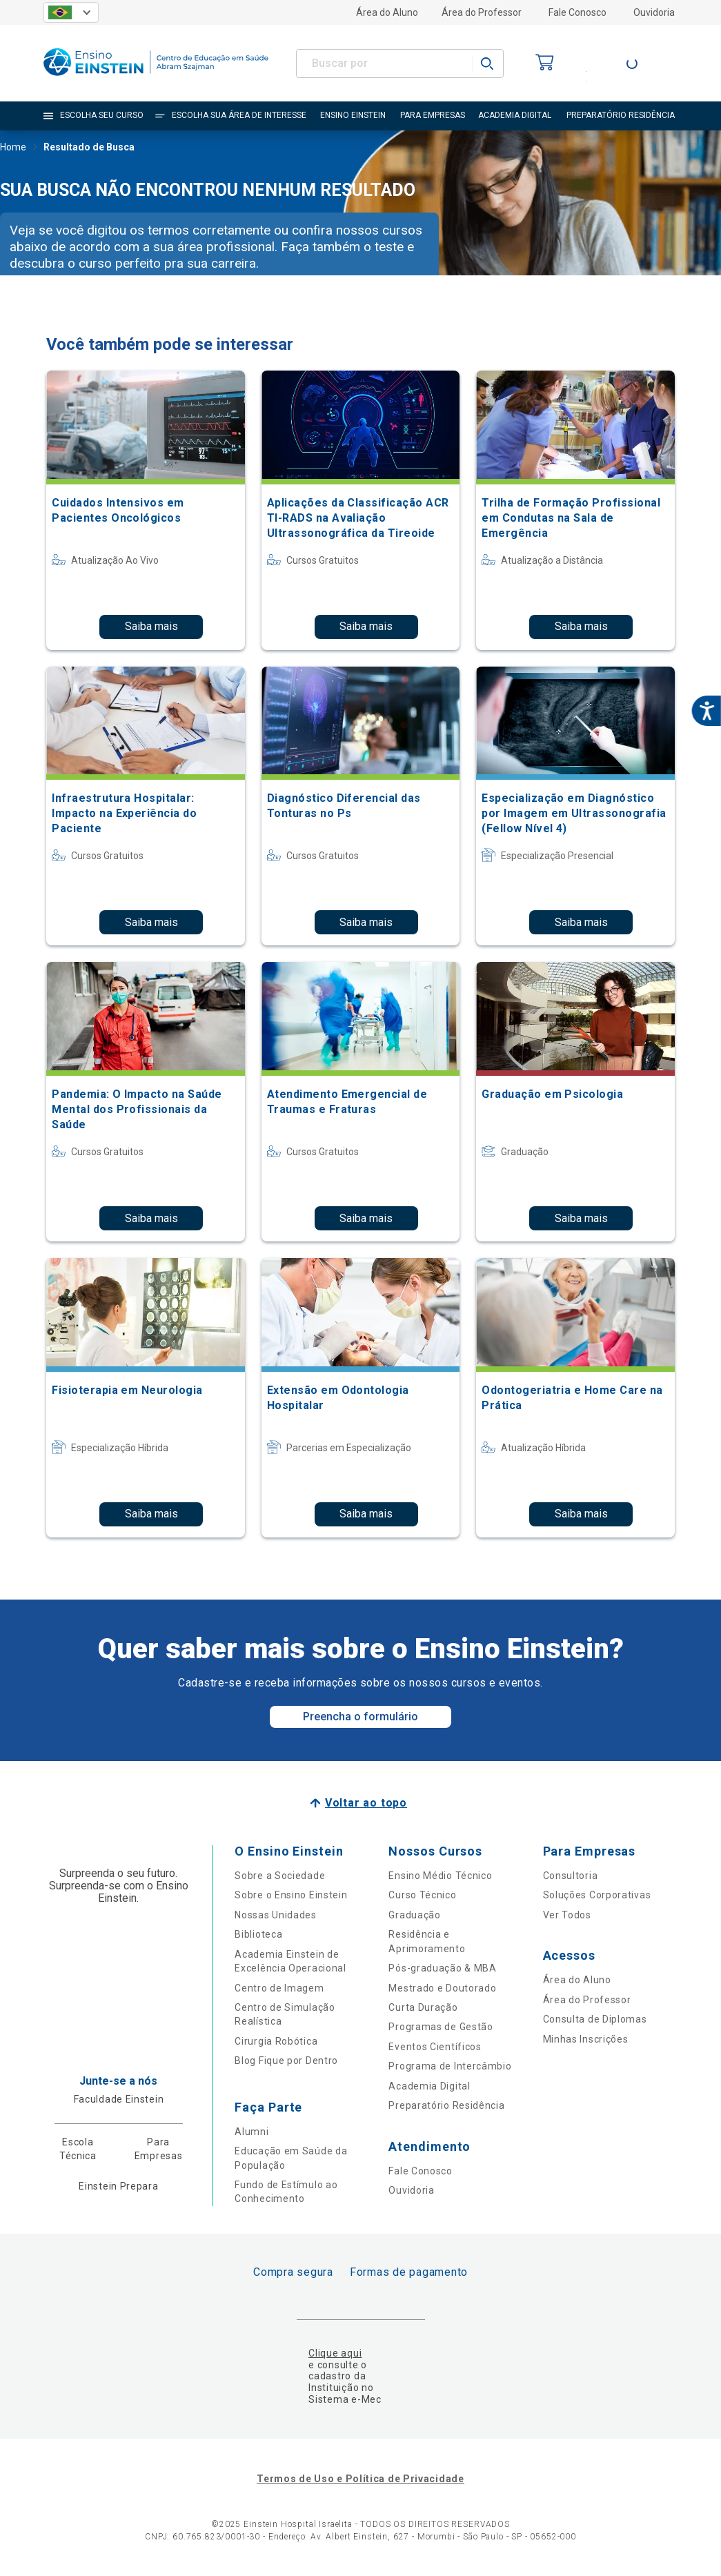  Describe the element at coordinates (291, 1894) in the screenshot. I see `Sobre o Ensino Einstein` at that location.